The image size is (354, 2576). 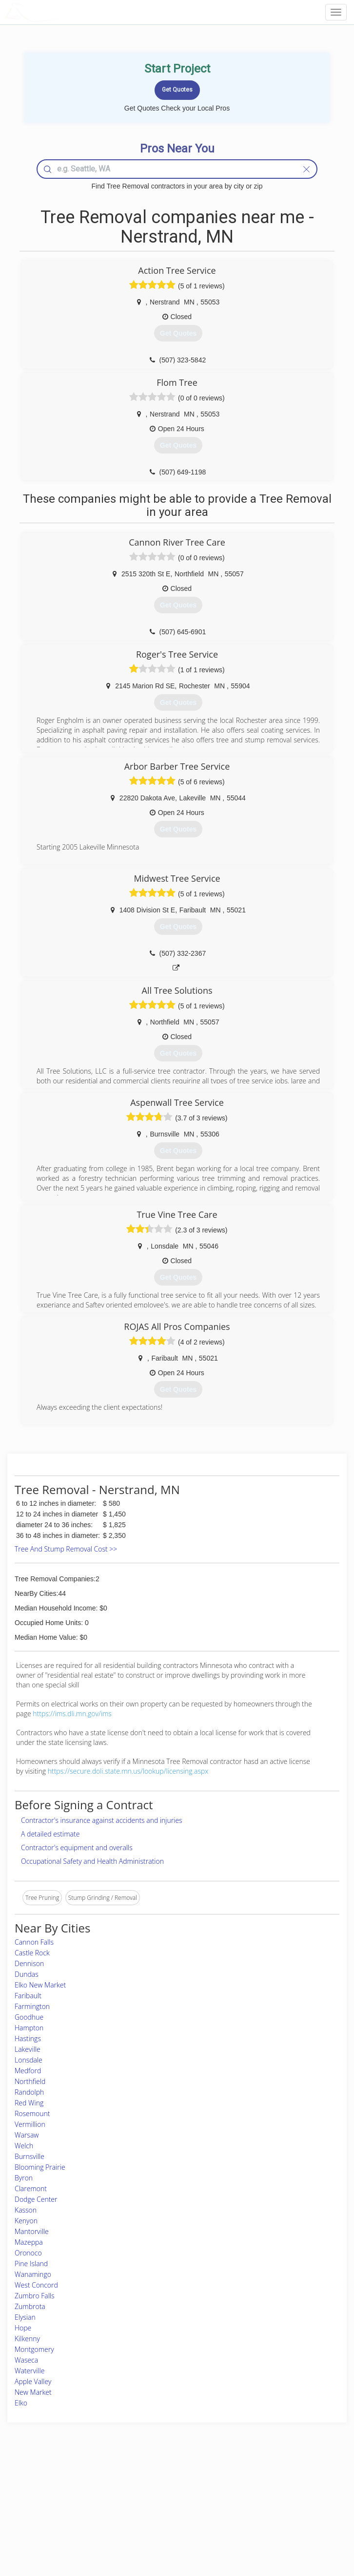 What do you see at coordinates (31, 2263) in the screenshot?
I see `Pine Island` at bounding box center [31, 2263].